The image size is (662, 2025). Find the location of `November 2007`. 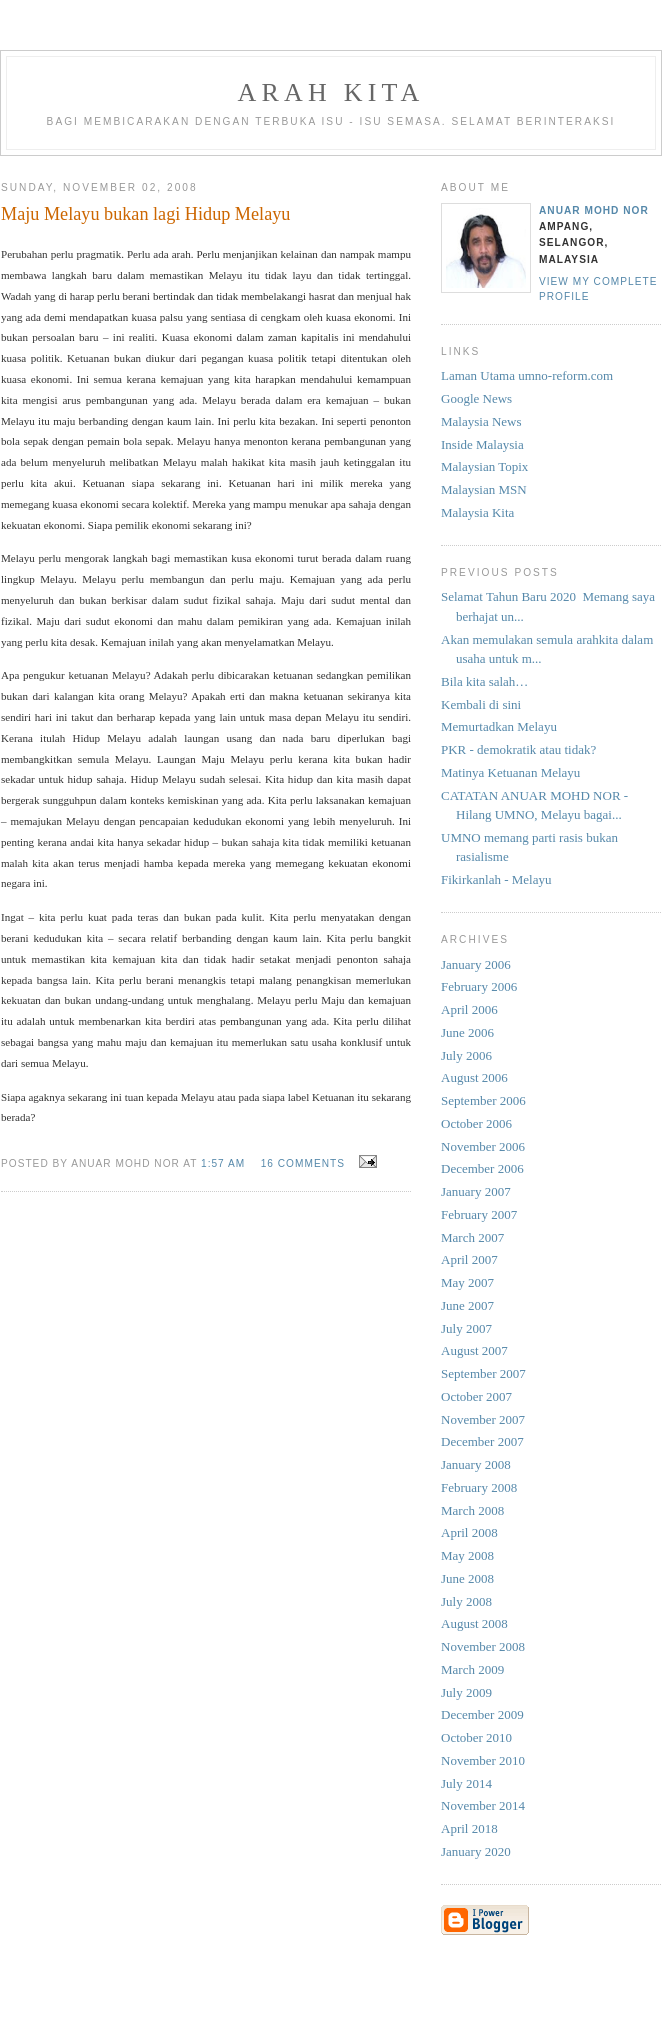

November 2007 is located at coordinates (483, 1419).